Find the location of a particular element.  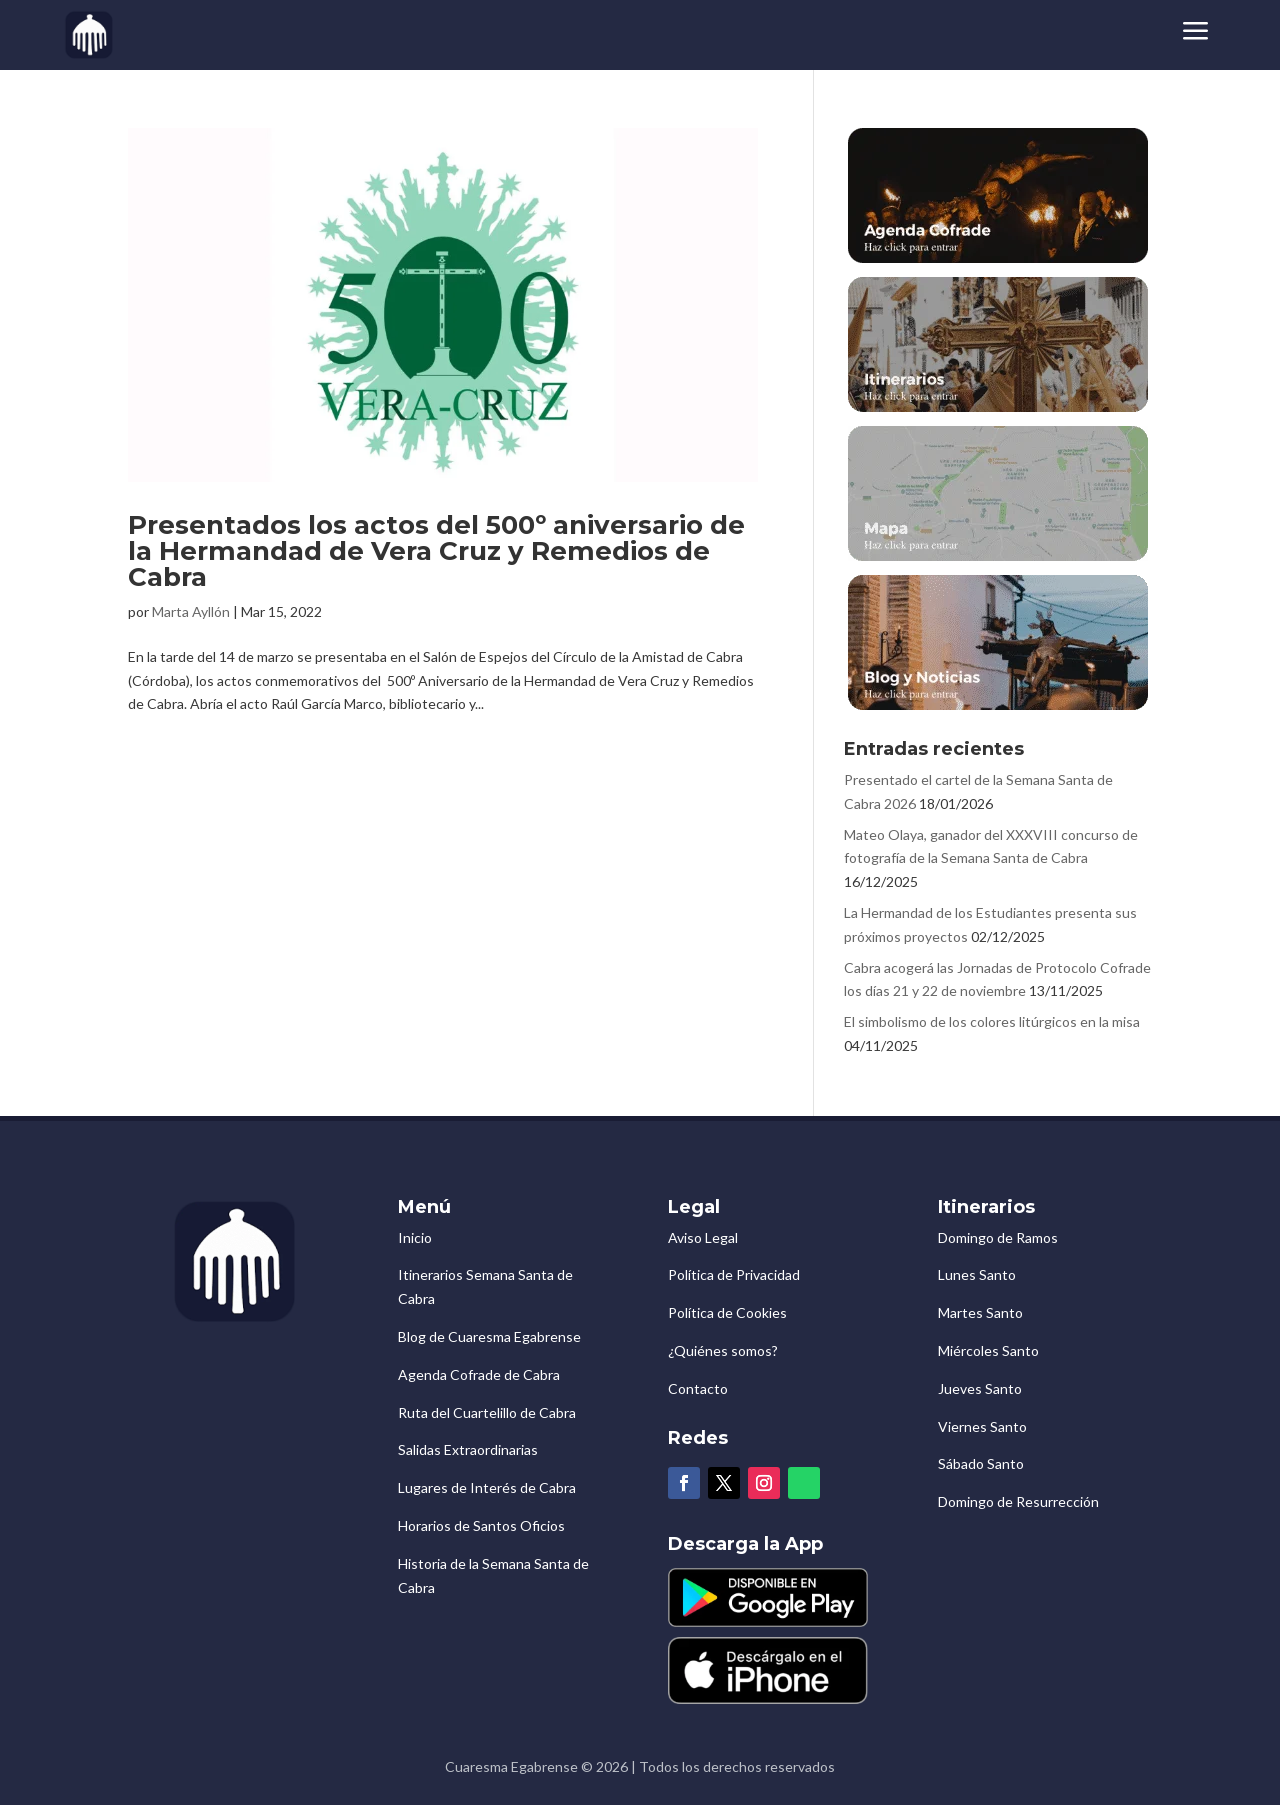

Agenda Cofrade de Cabra is located at coordinates (479, 1374).